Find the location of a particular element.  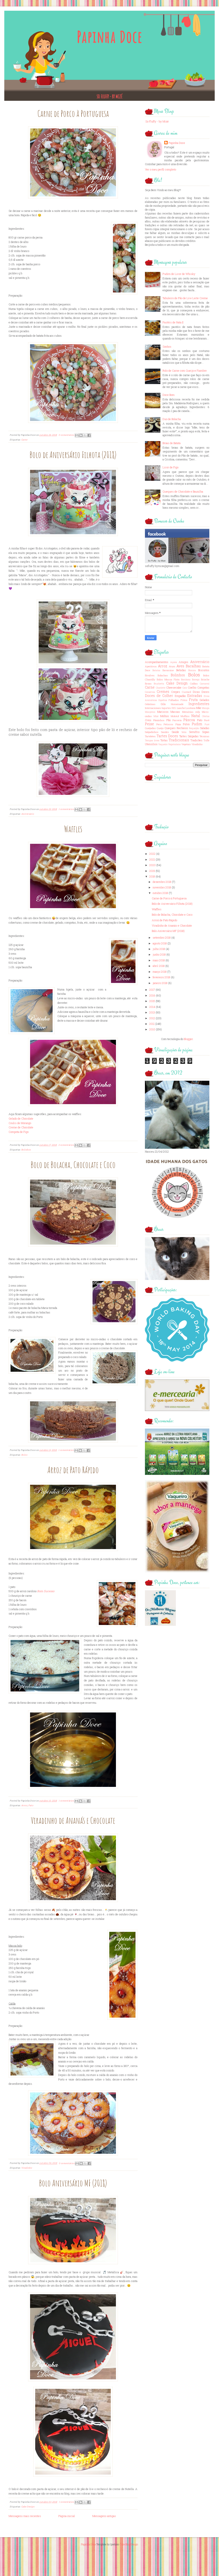

Memórias is located at coordinates (187, 711).